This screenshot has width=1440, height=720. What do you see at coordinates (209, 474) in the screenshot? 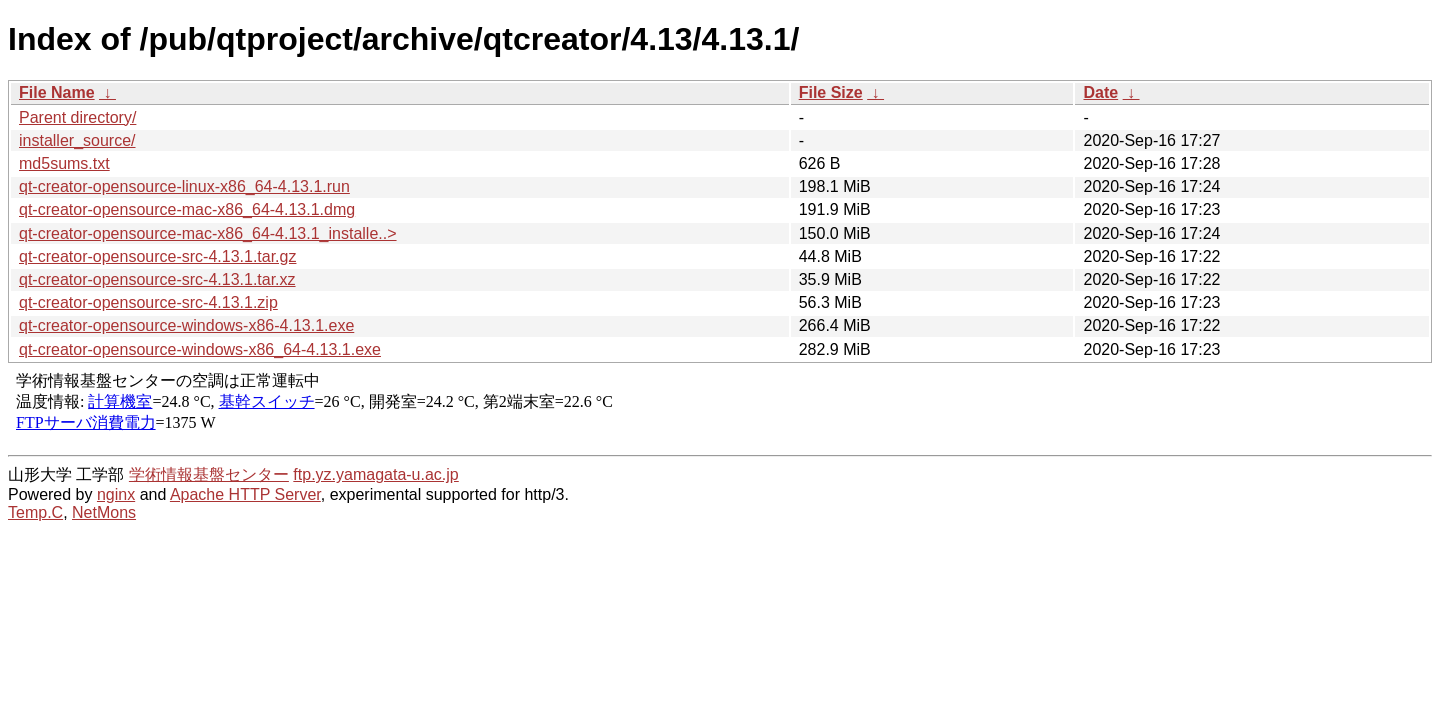
I see `学術情報基盤センター` at bounding box center [209, 474].